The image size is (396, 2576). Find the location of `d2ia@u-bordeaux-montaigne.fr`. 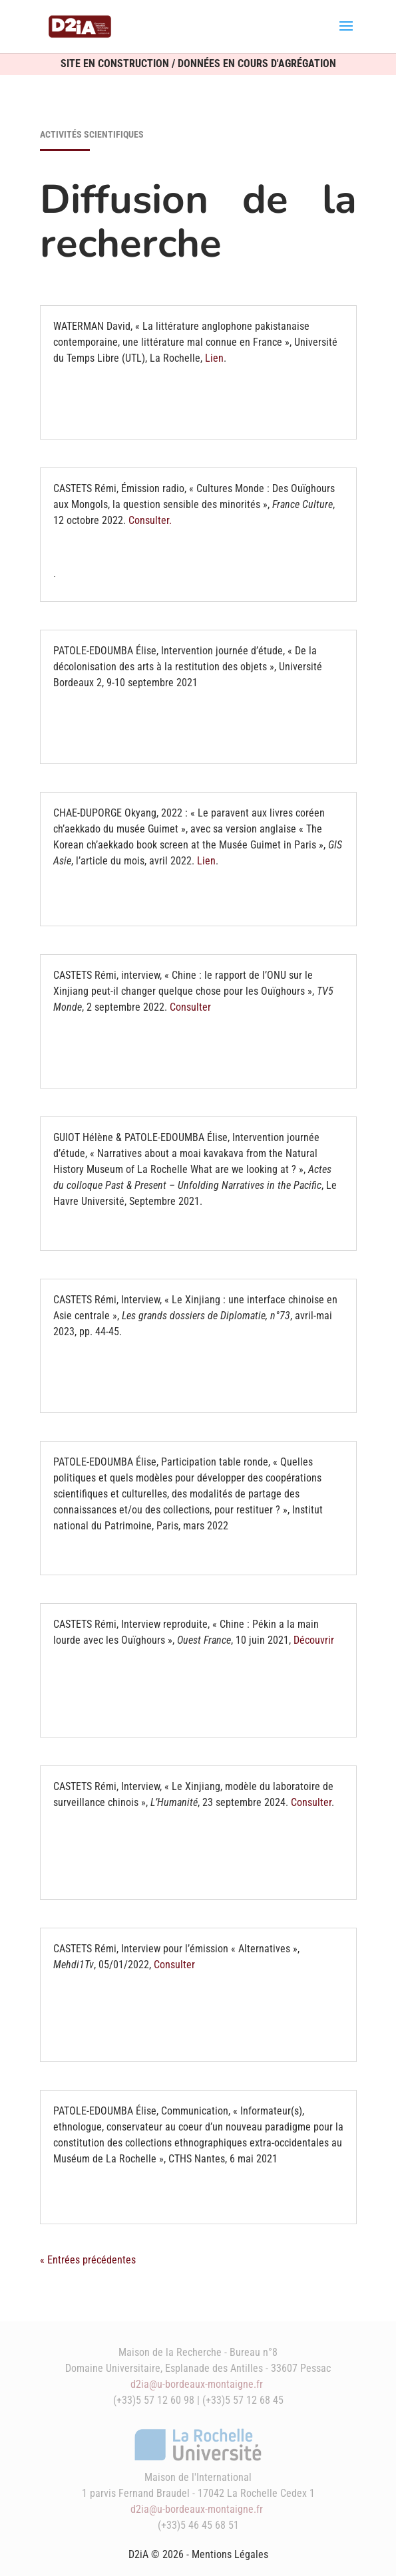

d2ia@u-bordeaux-montaigne.fr is located at coordinates (196, 2384).